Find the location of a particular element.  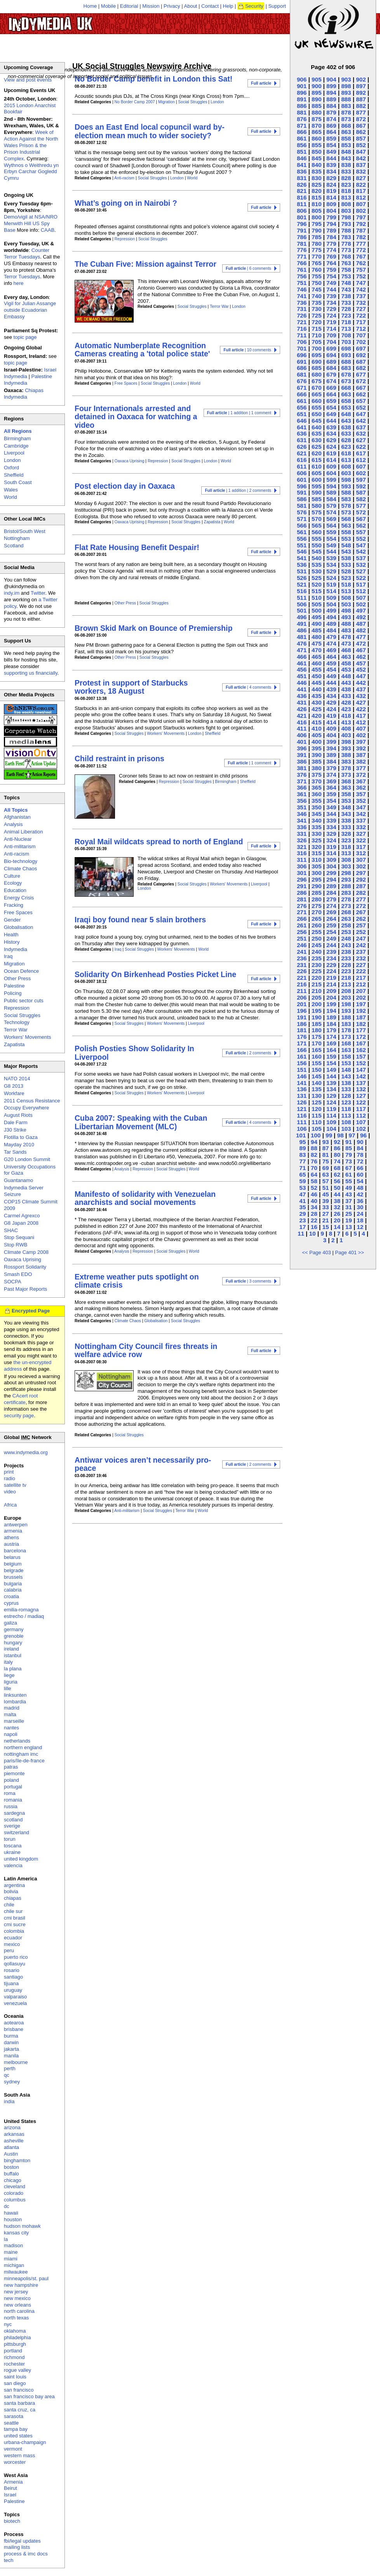

india is located at coordinates (9, 2101).